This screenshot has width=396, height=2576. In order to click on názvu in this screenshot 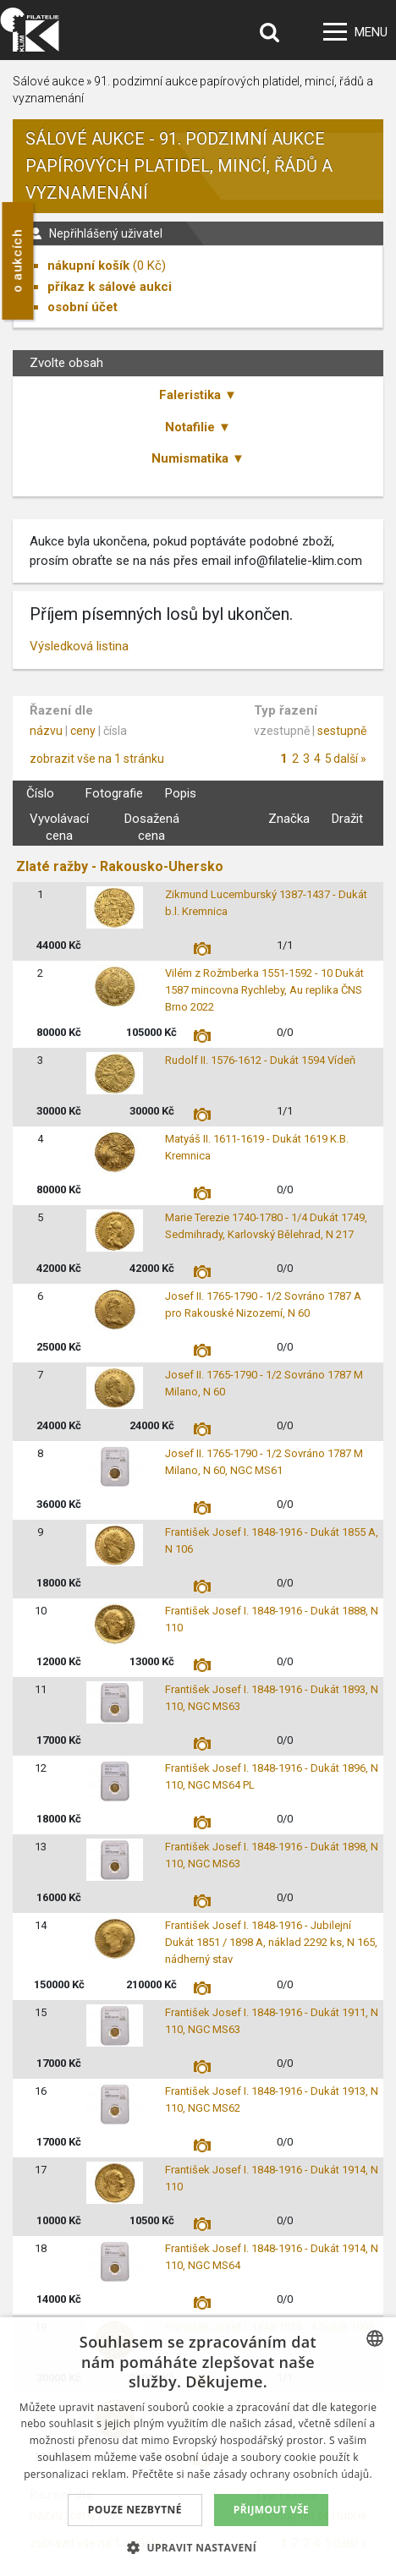, I will do `click(46, 730)`.